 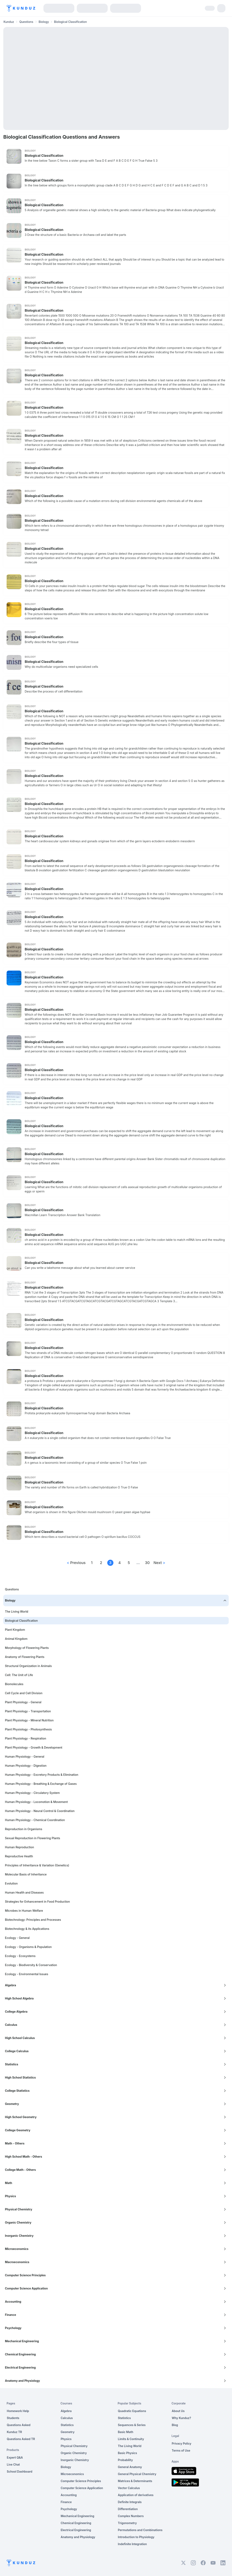 I want to click on Physics, so click(x=66, y=2439).